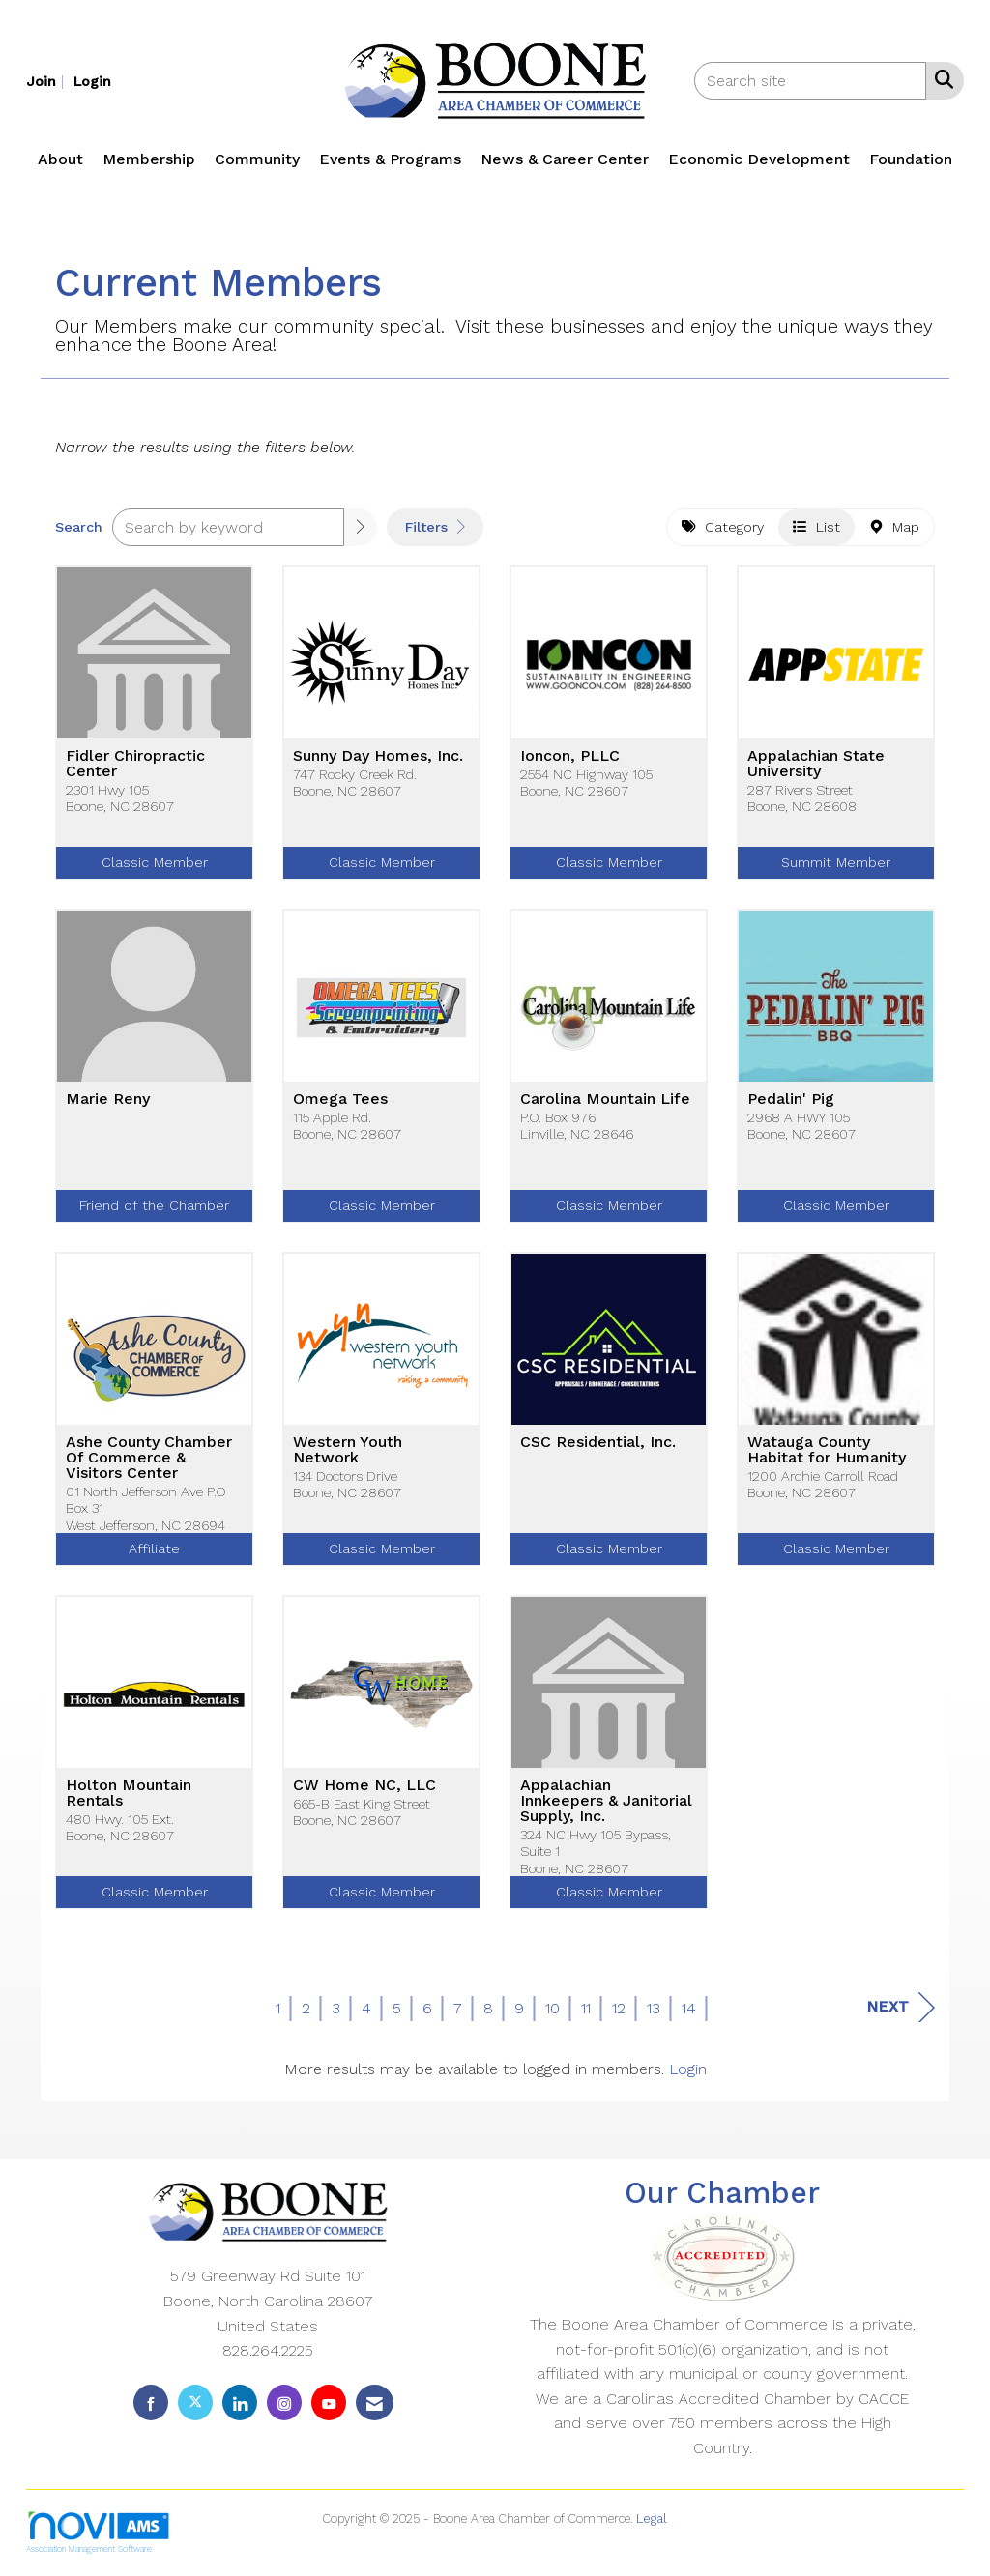  What do you see at coordinates (822, 1484) in the screenshot?
I see `1200 Archie Carroll RoadBoone, NC 28607` at bounding box center [822, 1484].